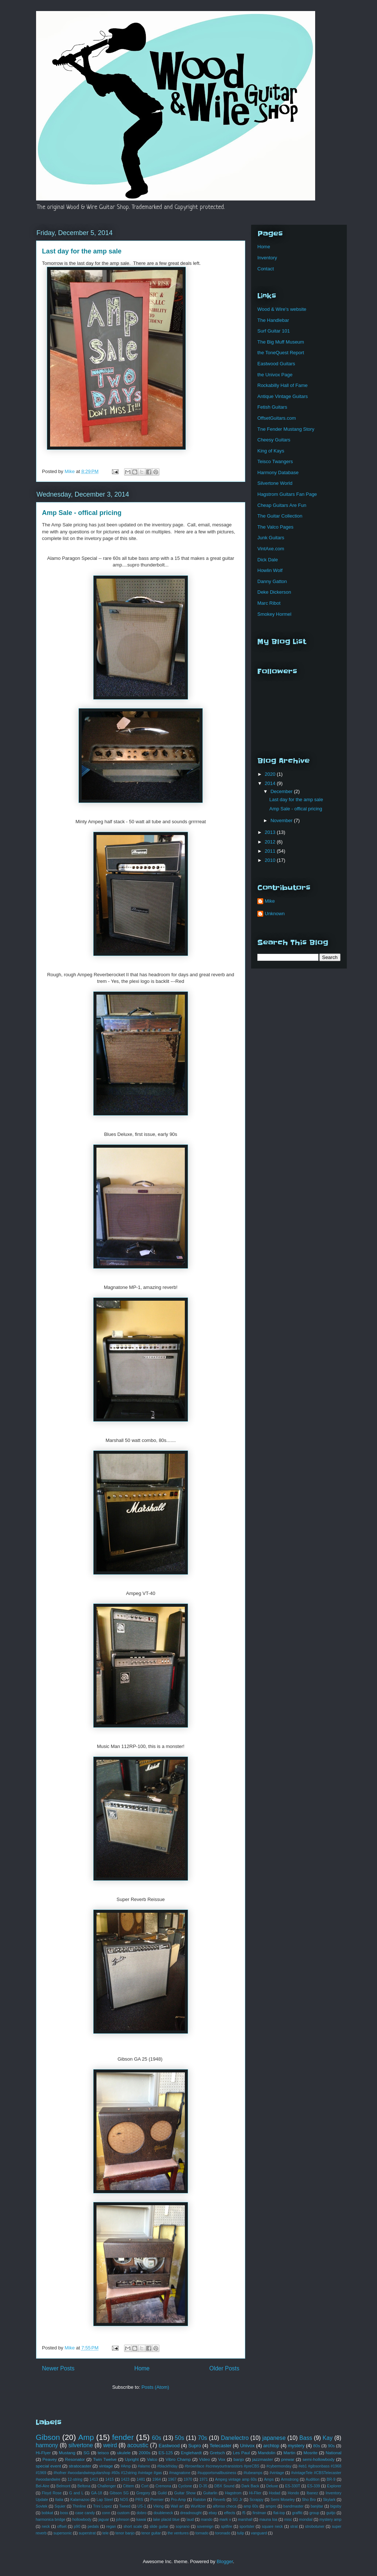 The height and width of the screenshot is (2576, 377). What do you see at coordinates (64, 2513) in the screenshot?
I see `boss` at bounding box center [64, 2513].